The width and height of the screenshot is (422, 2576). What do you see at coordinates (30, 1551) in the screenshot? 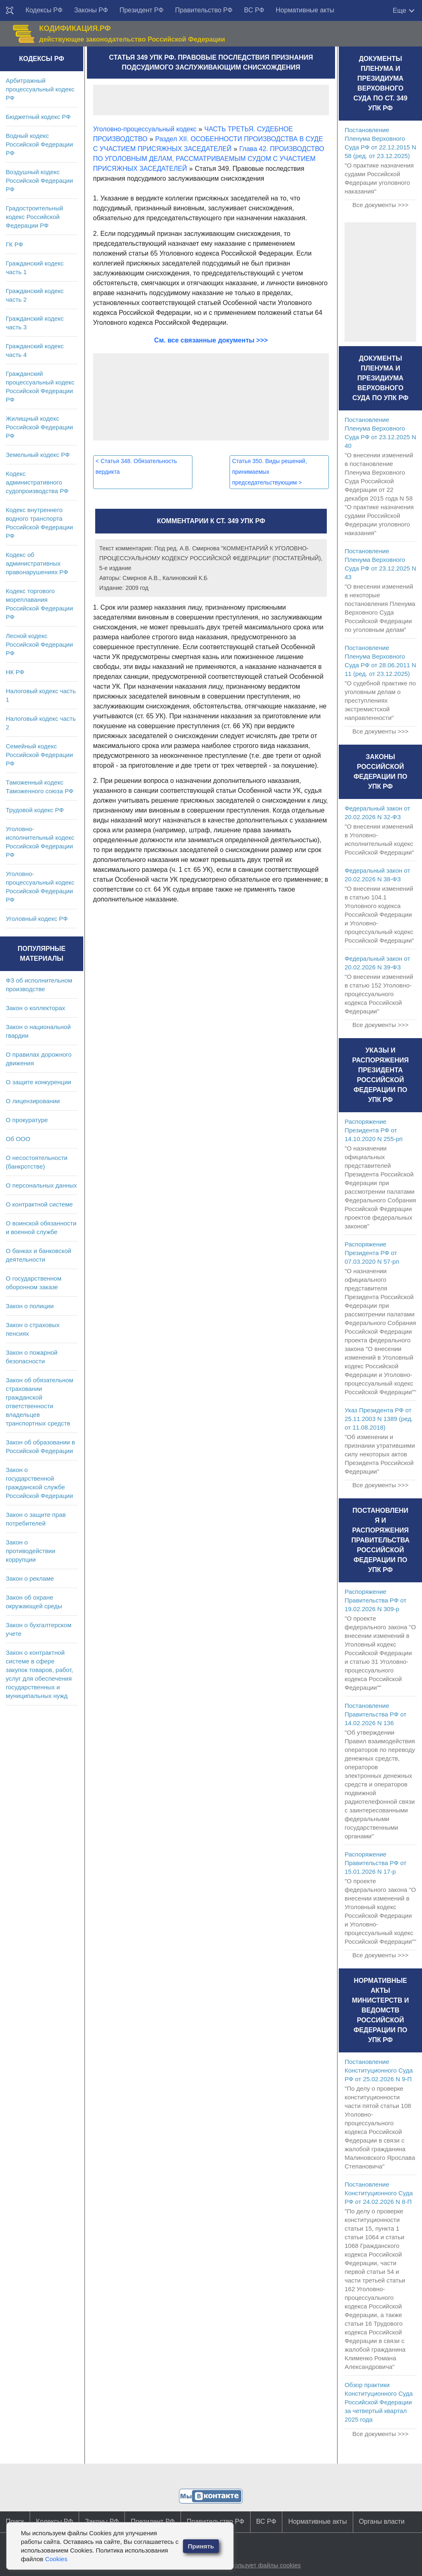
I see `Закон о противодействии коррупции` at bounding box center [30, 1551].